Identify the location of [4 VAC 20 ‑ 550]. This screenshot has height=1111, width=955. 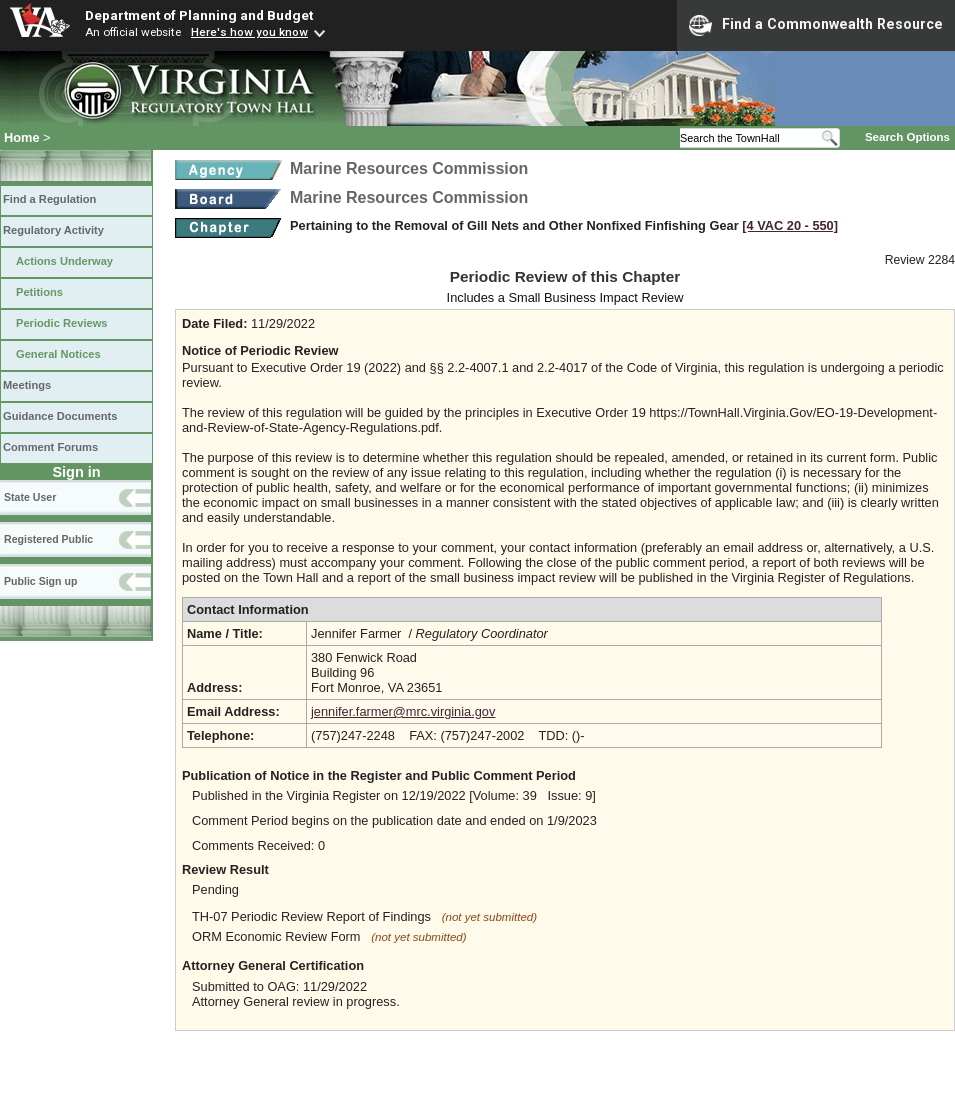
(790, 225).